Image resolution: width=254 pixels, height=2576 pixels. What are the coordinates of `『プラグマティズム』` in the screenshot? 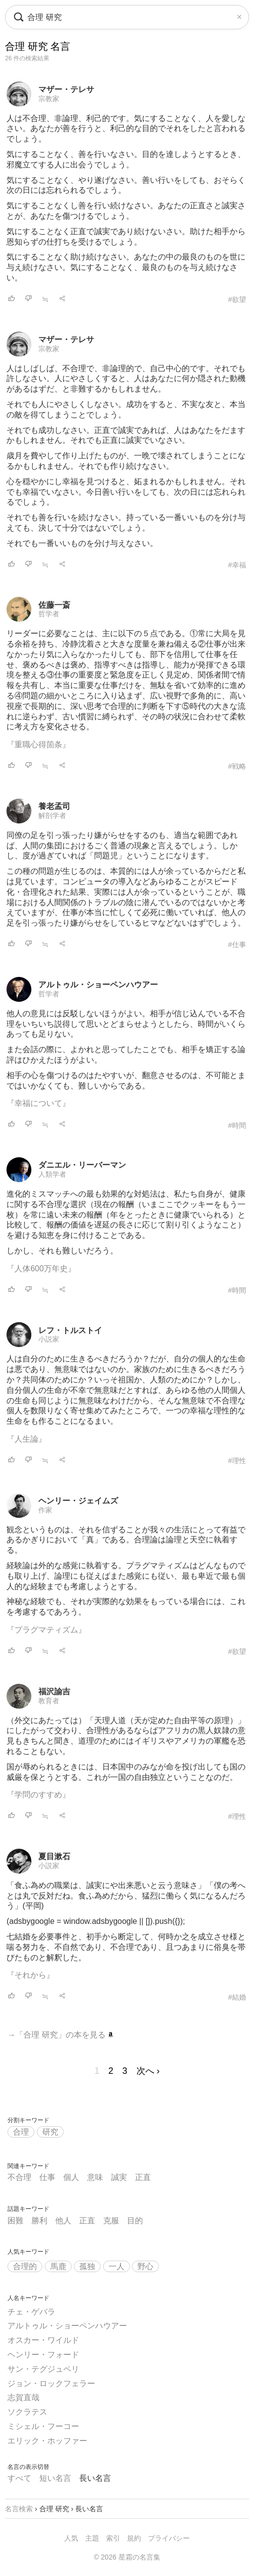 It's located at (46, 1630).